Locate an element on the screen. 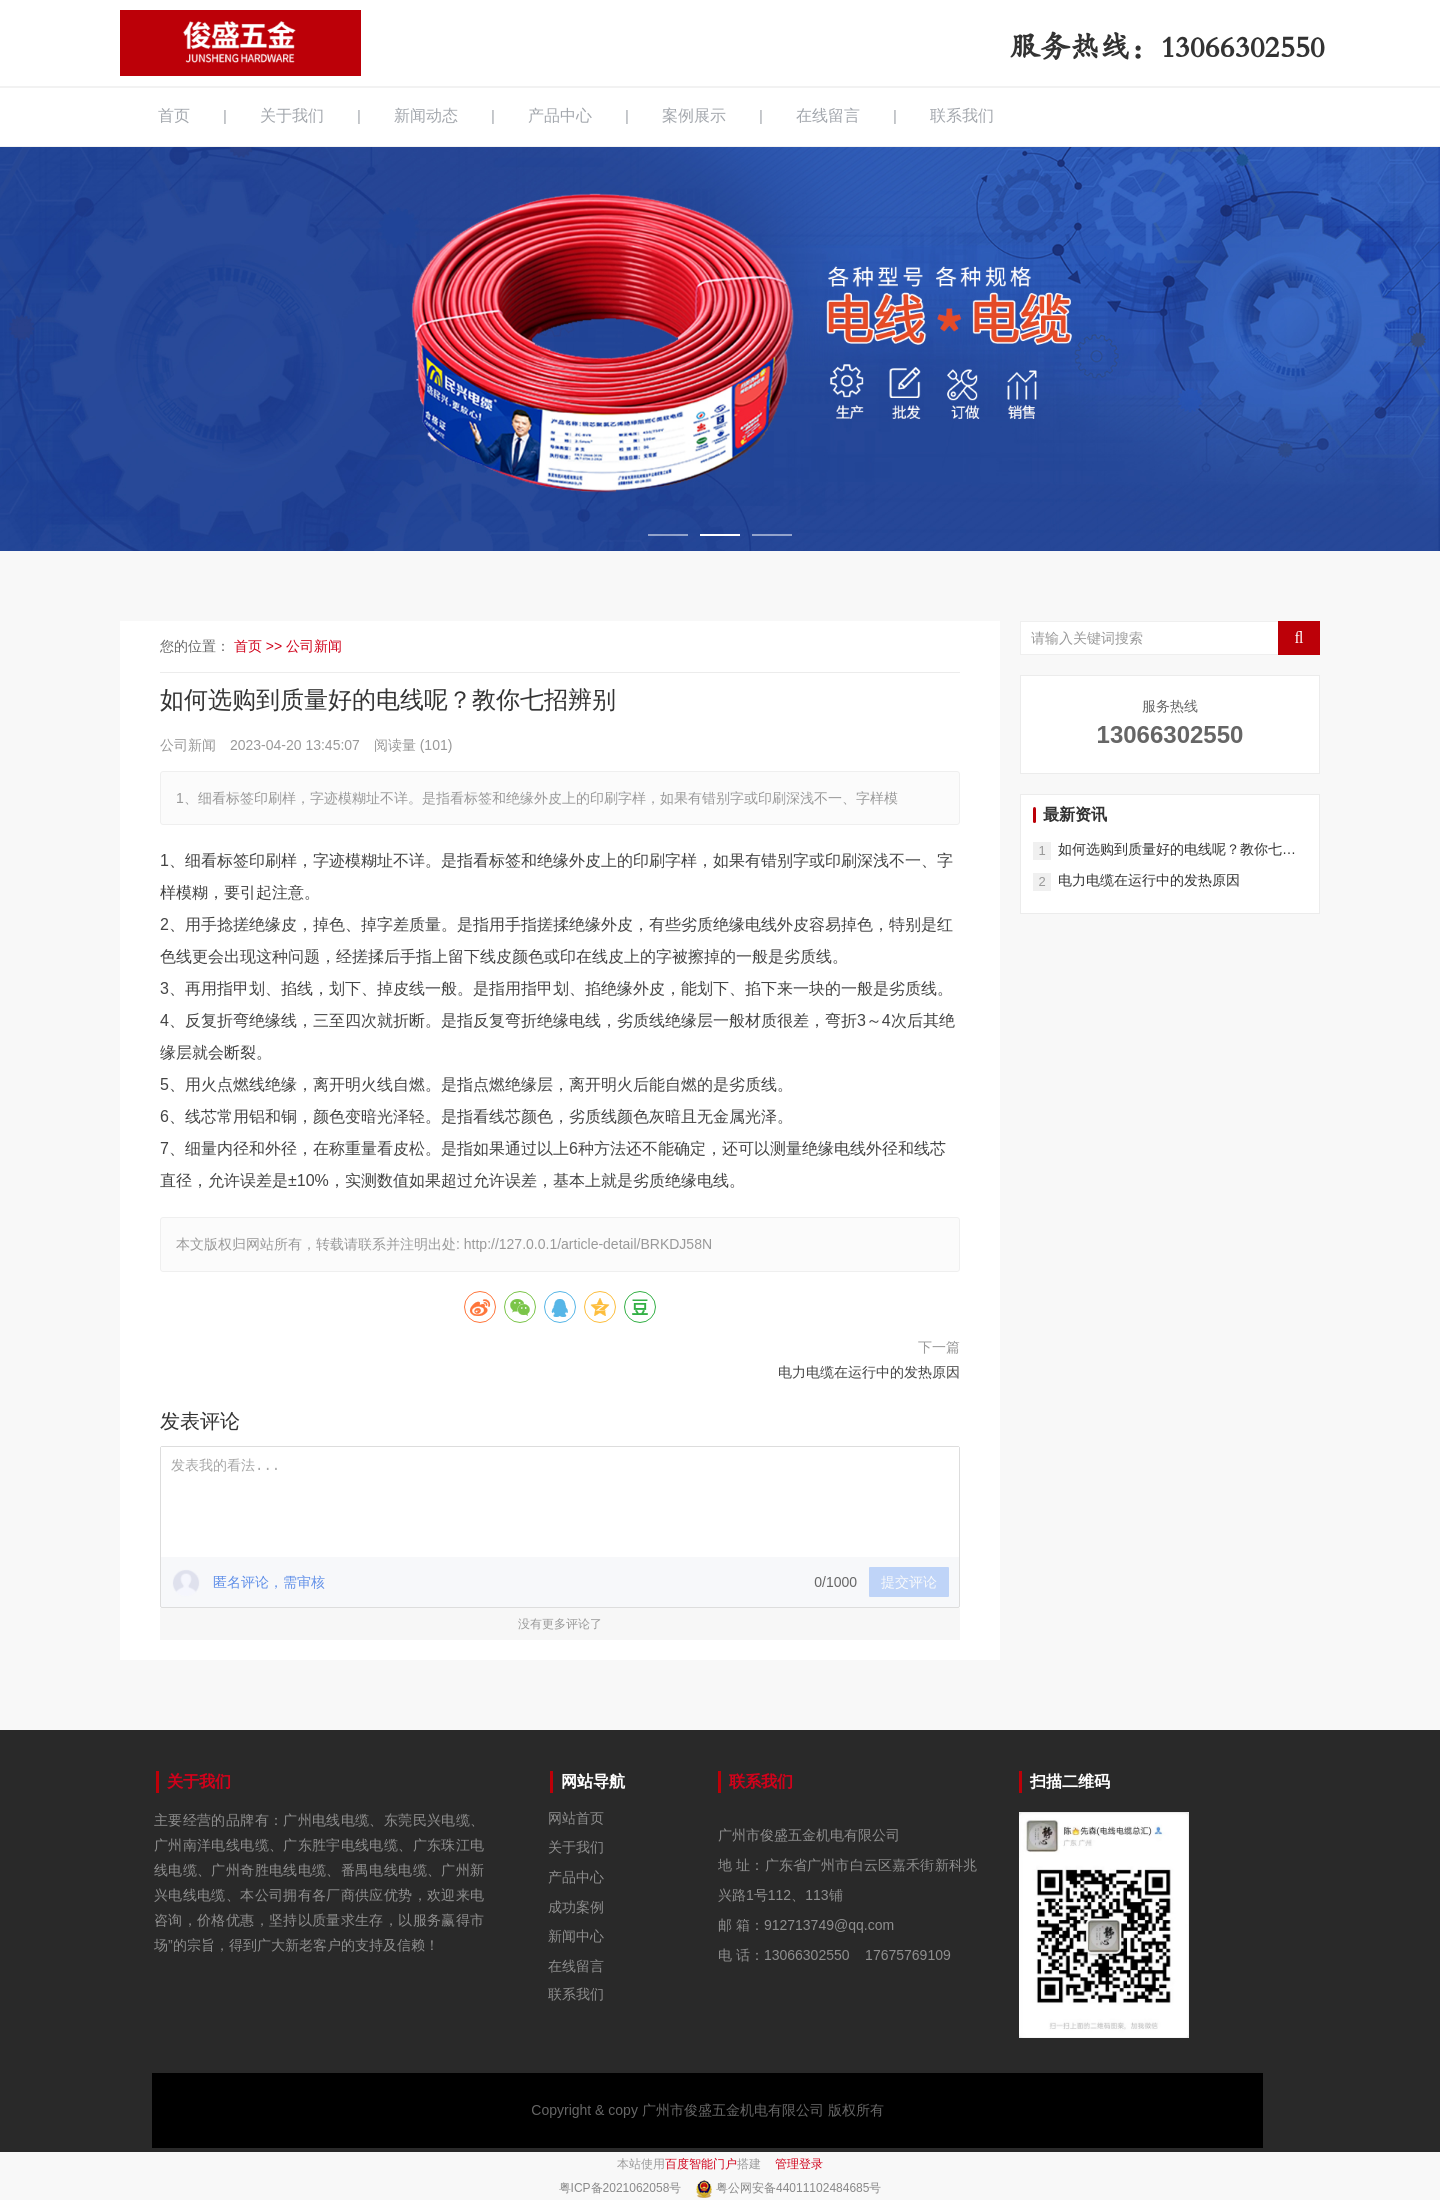 This screenshot has width=1440, height=2200. 管理登录 is located at coordinates (799, 2164).